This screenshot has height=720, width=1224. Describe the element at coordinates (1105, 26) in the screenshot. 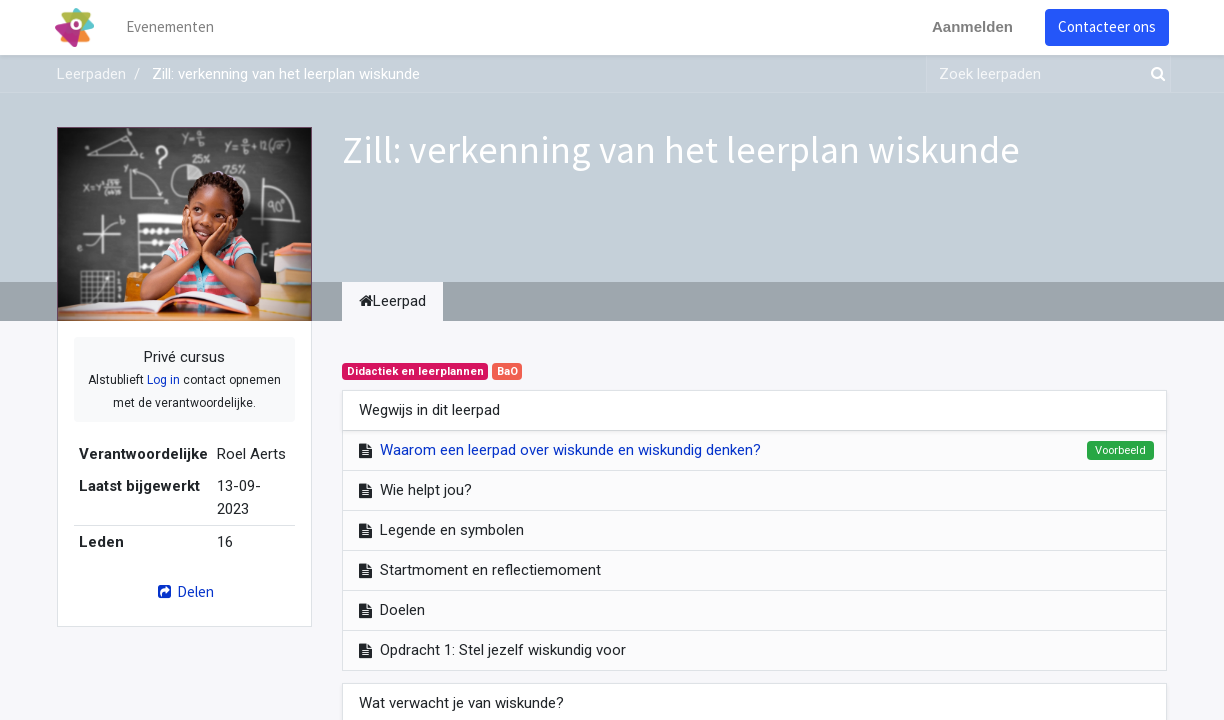

I see `Contacteer ons` at that location.